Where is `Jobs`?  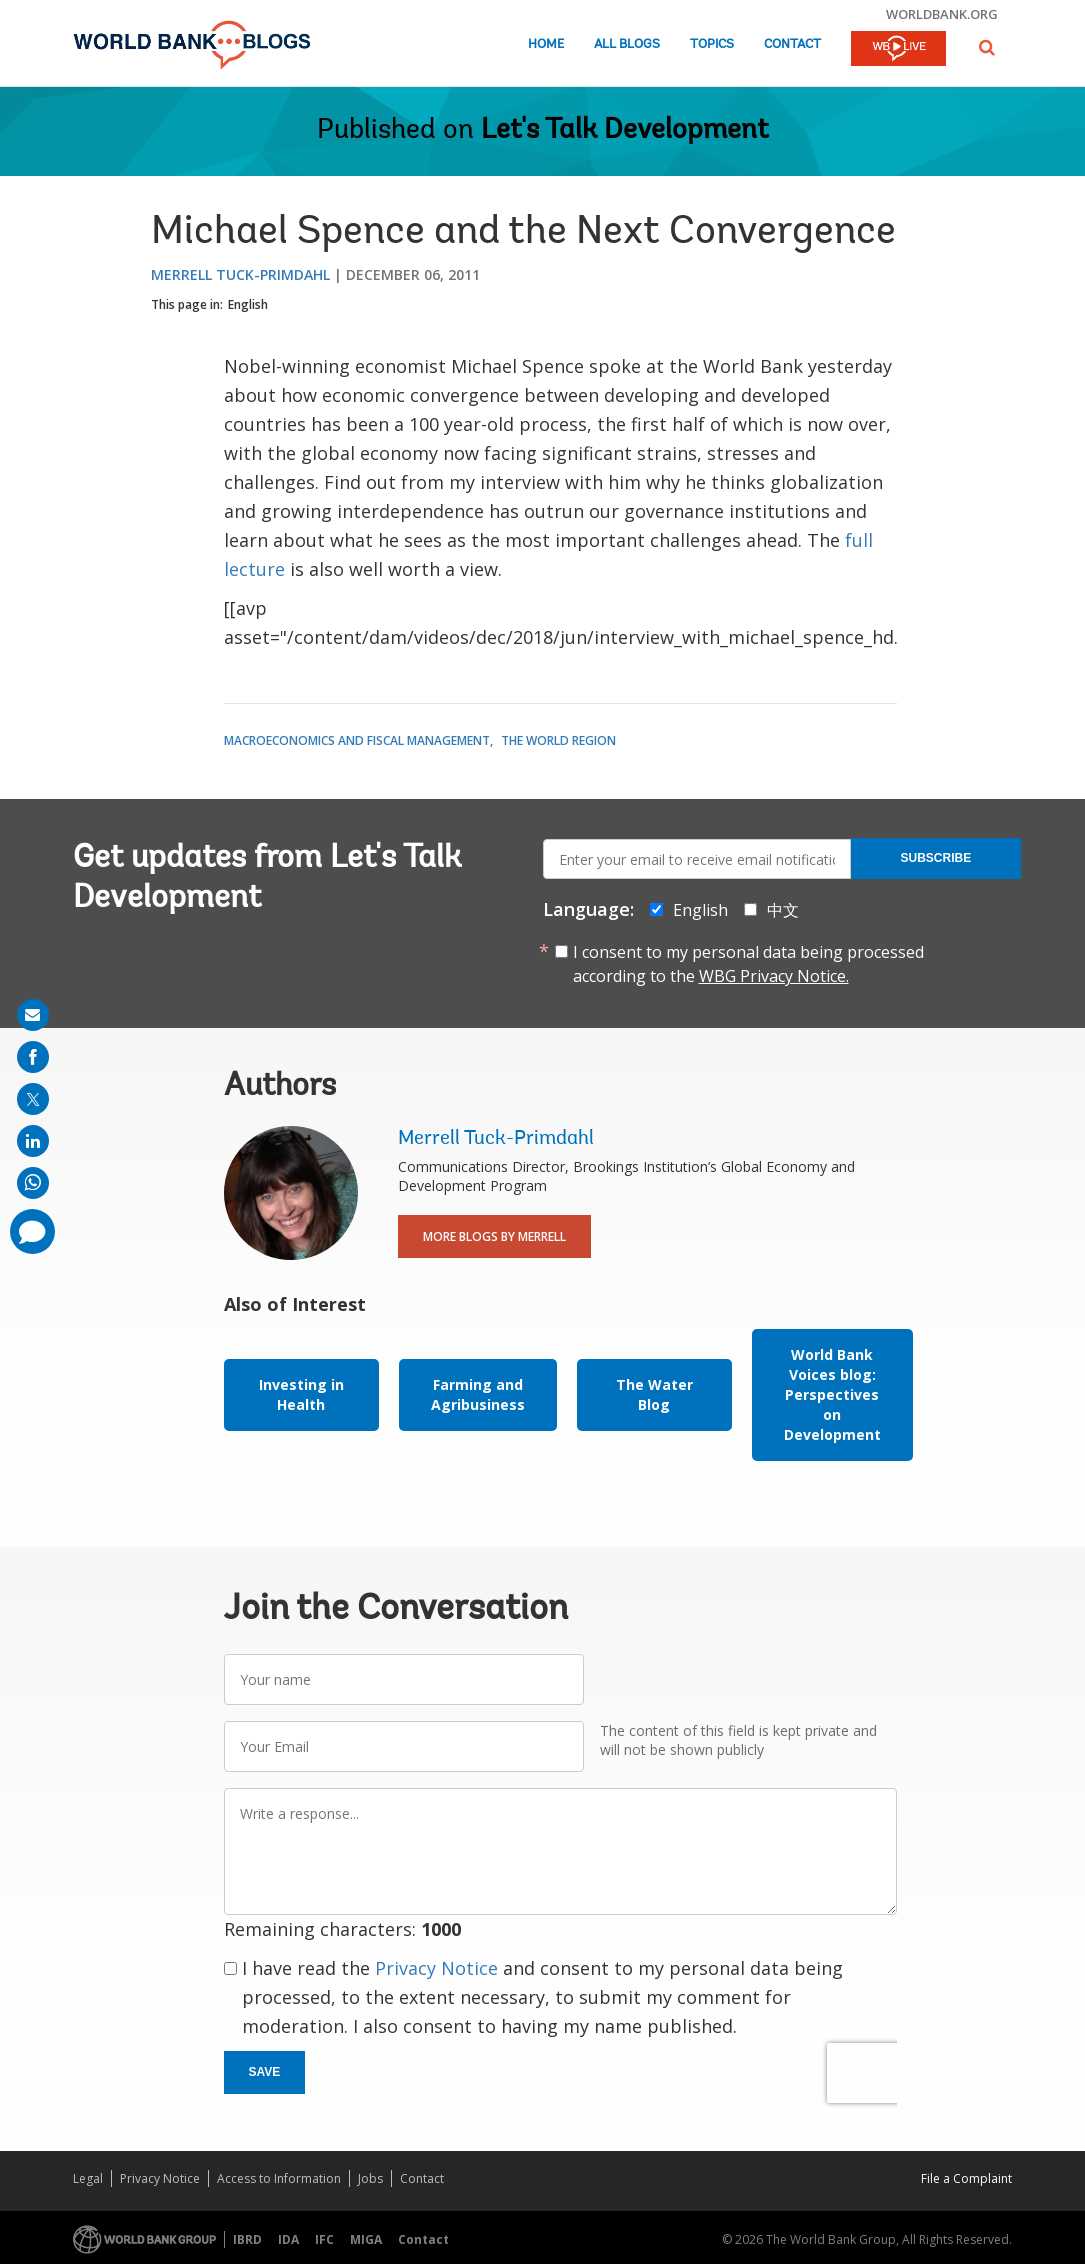
Jobs is located at coordinates (370, 2178).